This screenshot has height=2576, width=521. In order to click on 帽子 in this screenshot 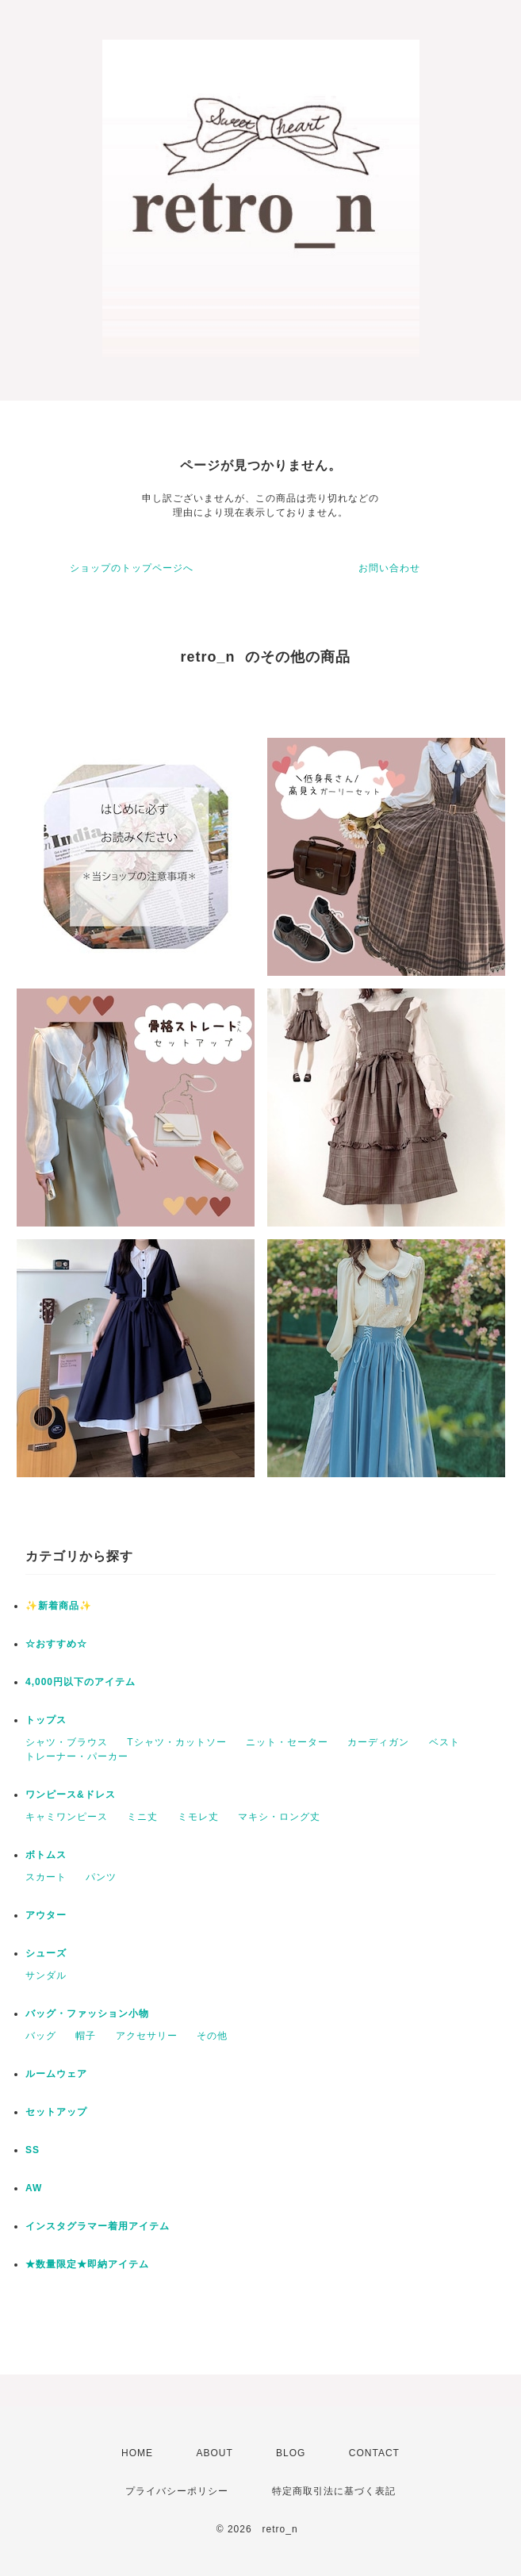, I will do `click(85, 2035)`.